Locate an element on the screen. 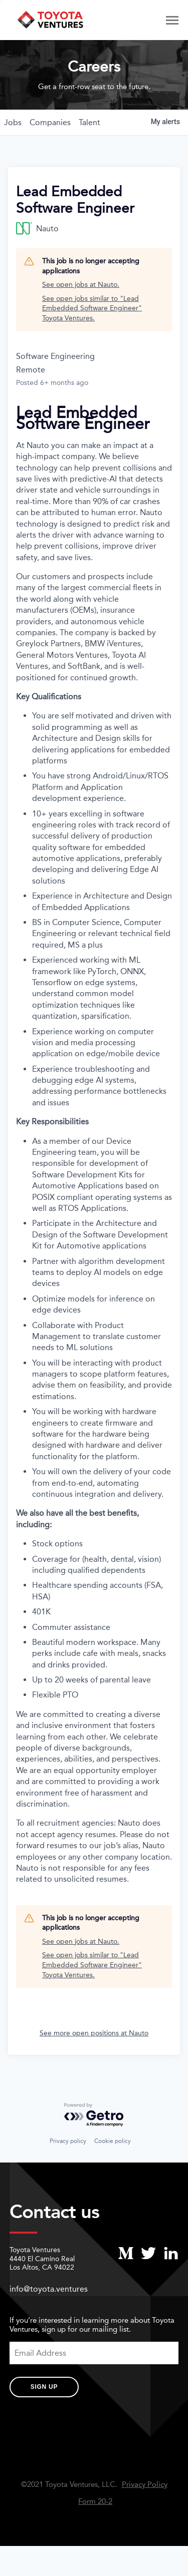  info@toyota.ventures is located at coordinates (49, 2289).